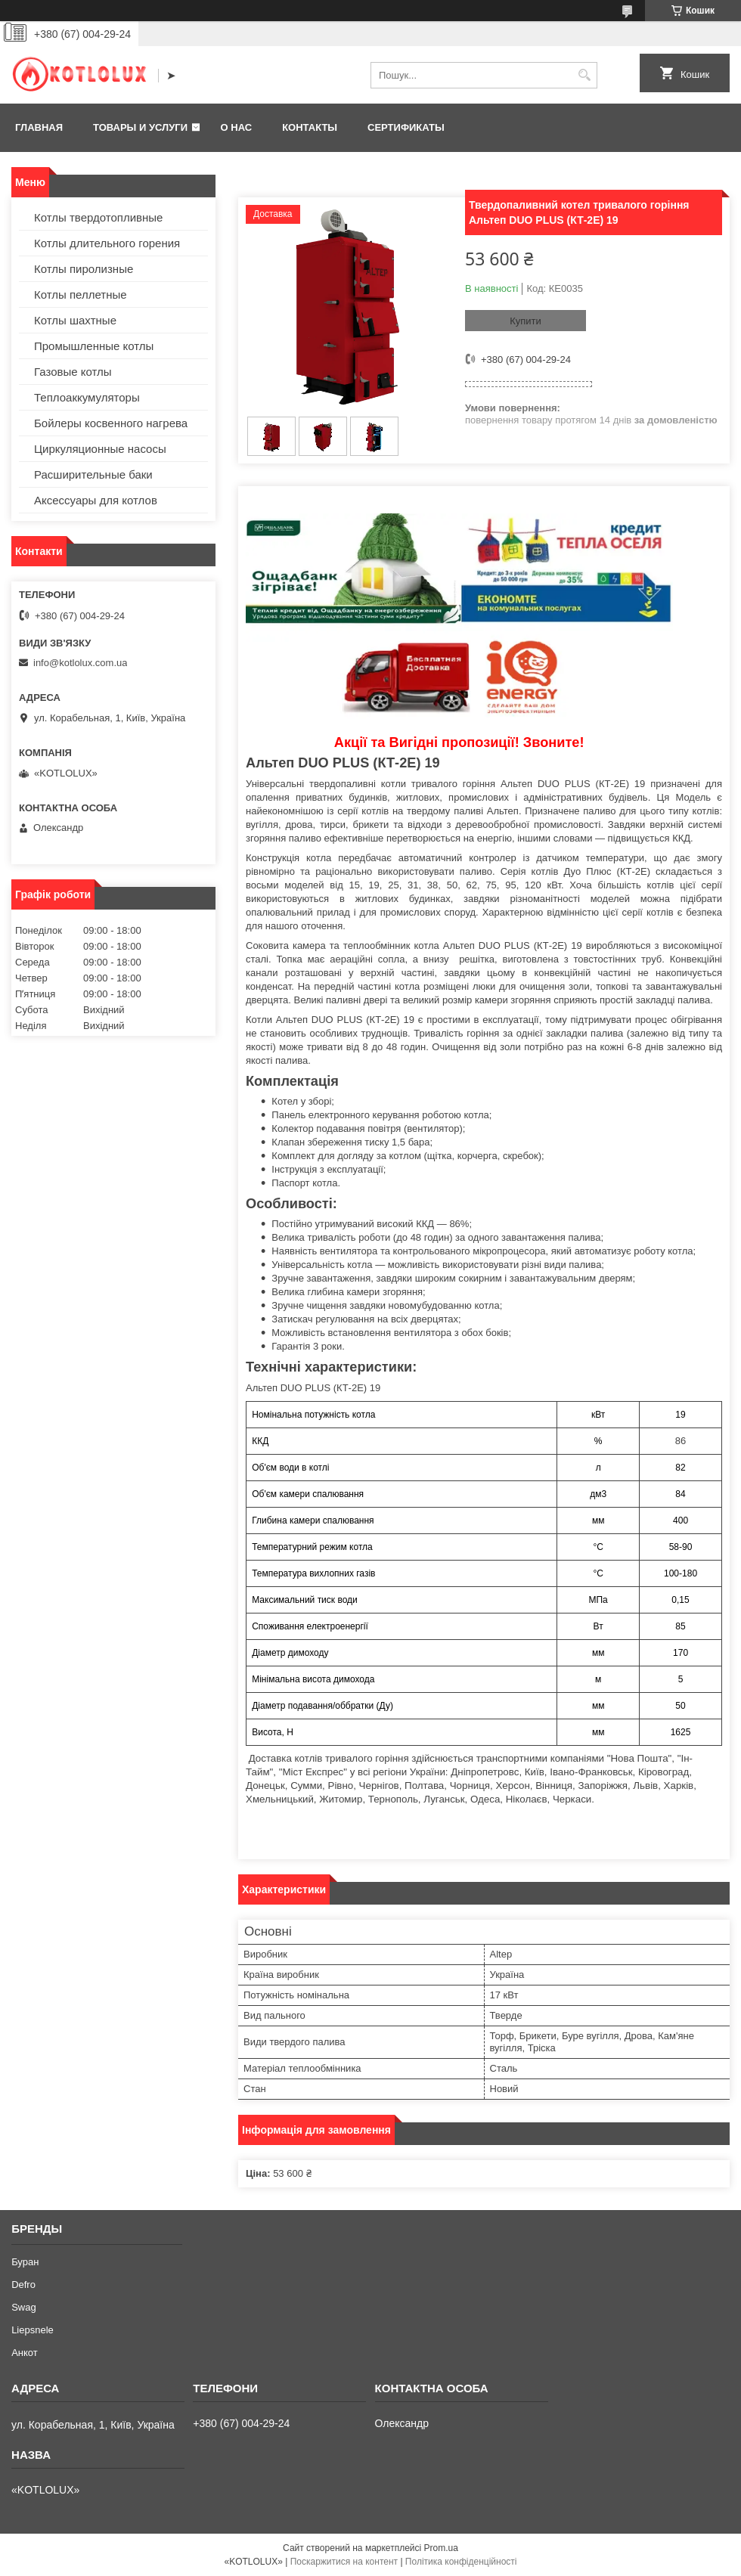 This screenshot has width=741, height=2576. Describe the element at coordinates (309, 127) in the screenshot. I see `Контакты` at that location.